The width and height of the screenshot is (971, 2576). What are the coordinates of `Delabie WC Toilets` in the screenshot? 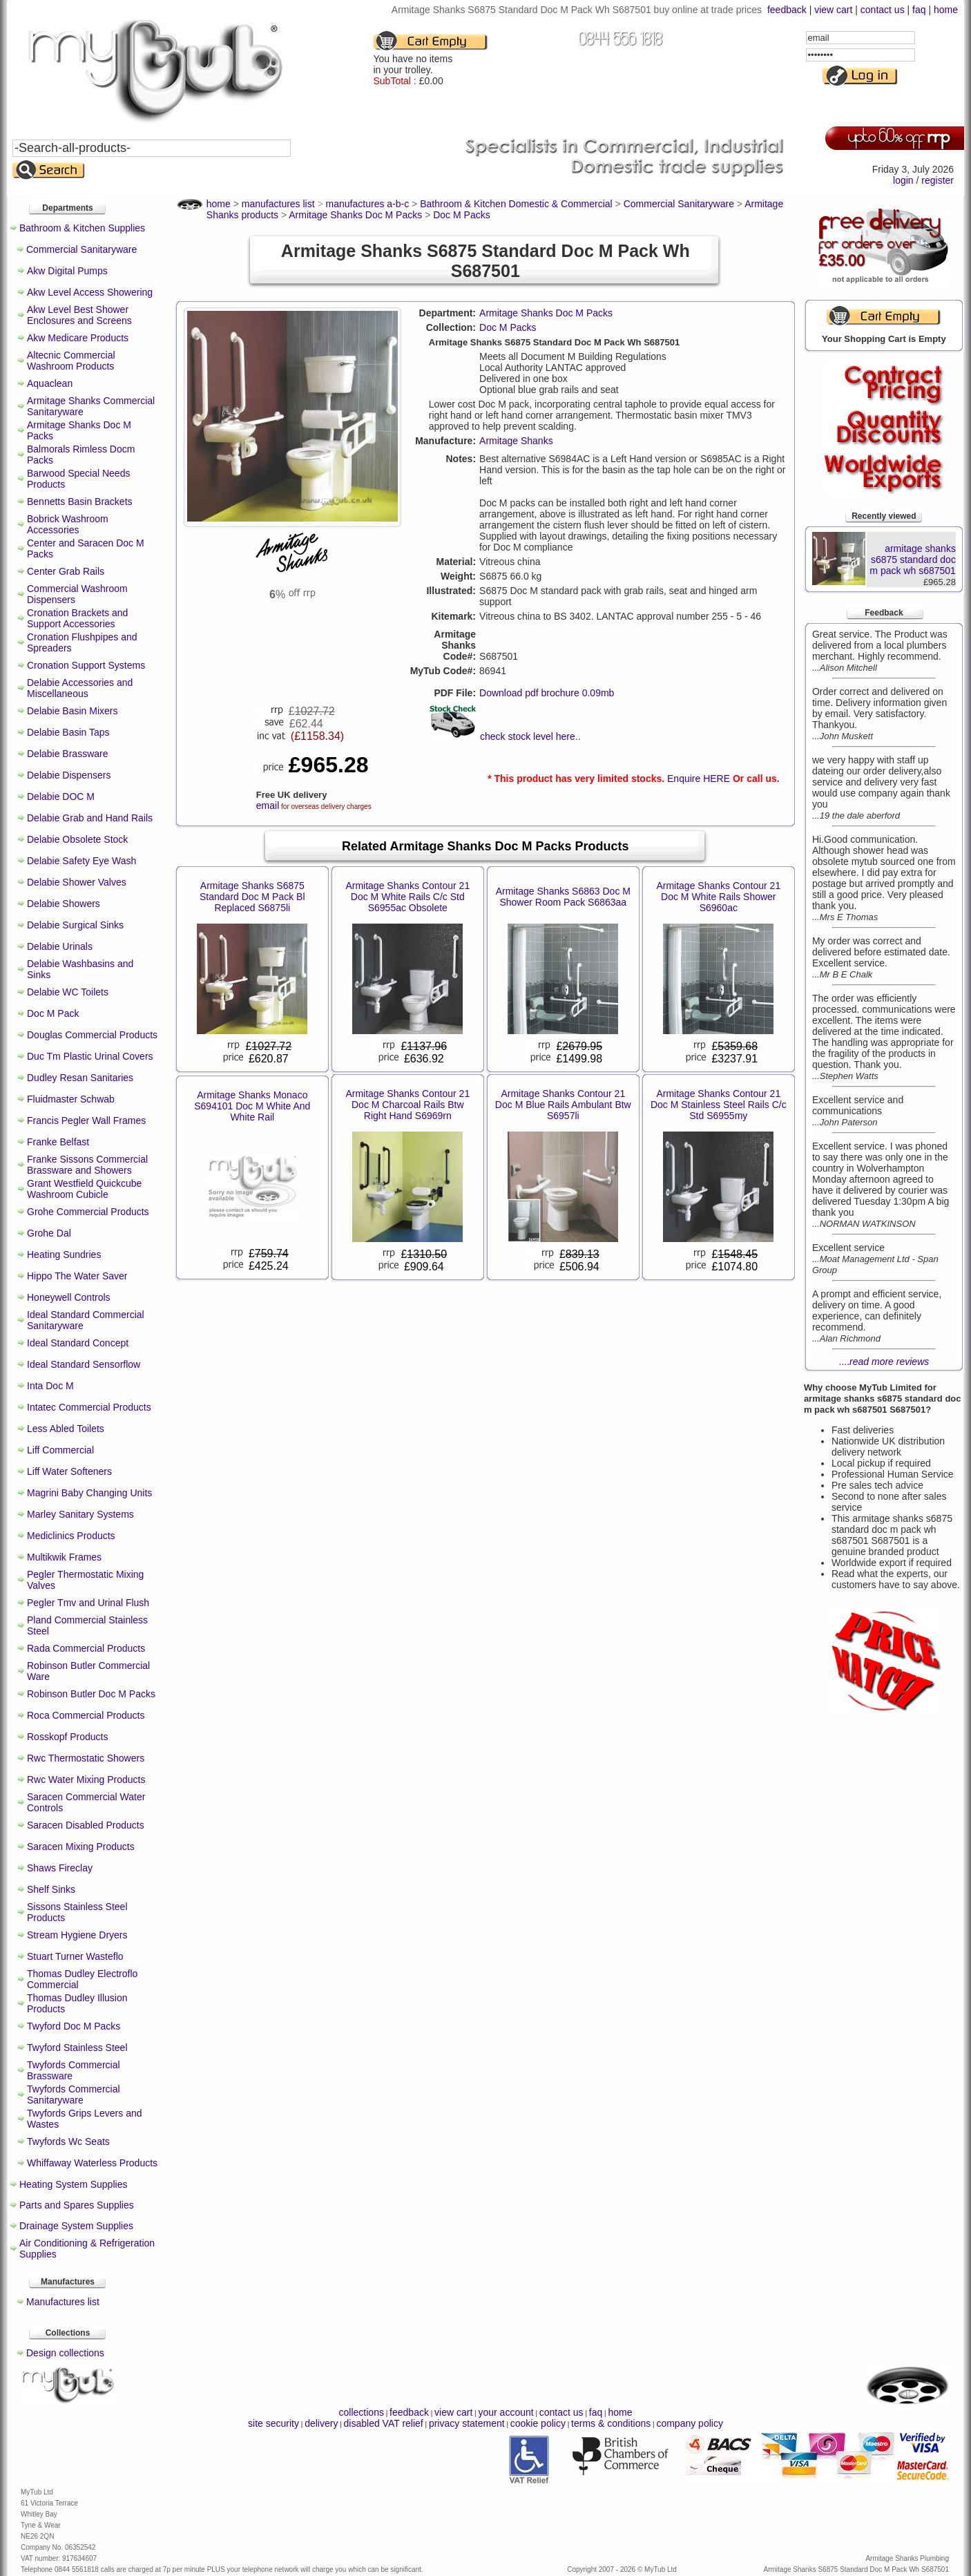 It's located at (67, 992).